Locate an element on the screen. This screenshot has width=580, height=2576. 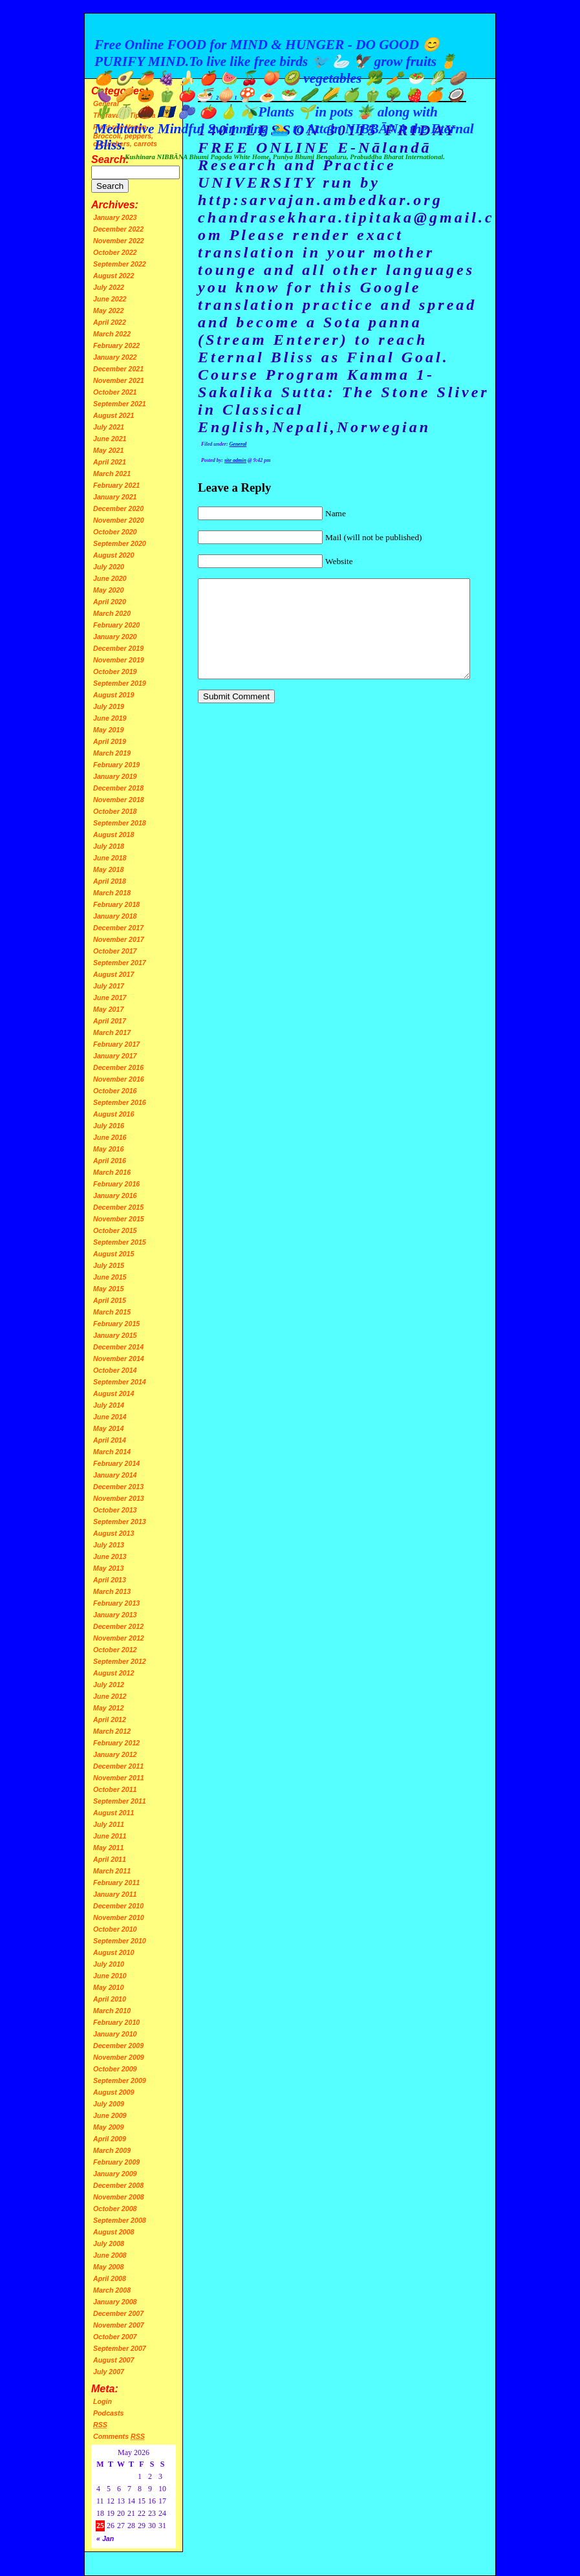
July 2020 is located at coordinates (108, 567).